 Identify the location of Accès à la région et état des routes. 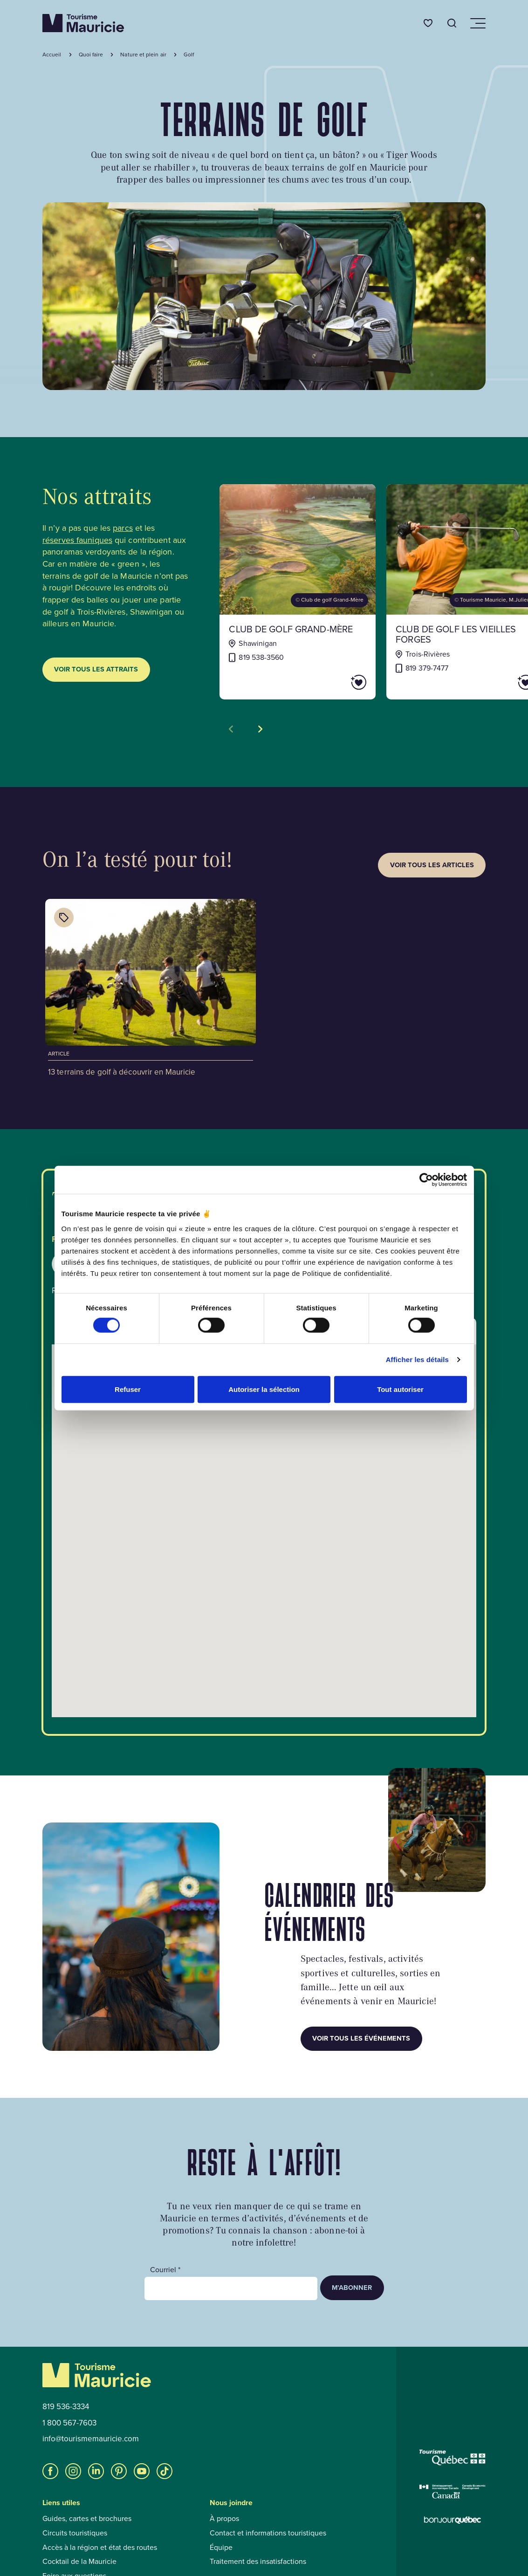
(99, 2547).